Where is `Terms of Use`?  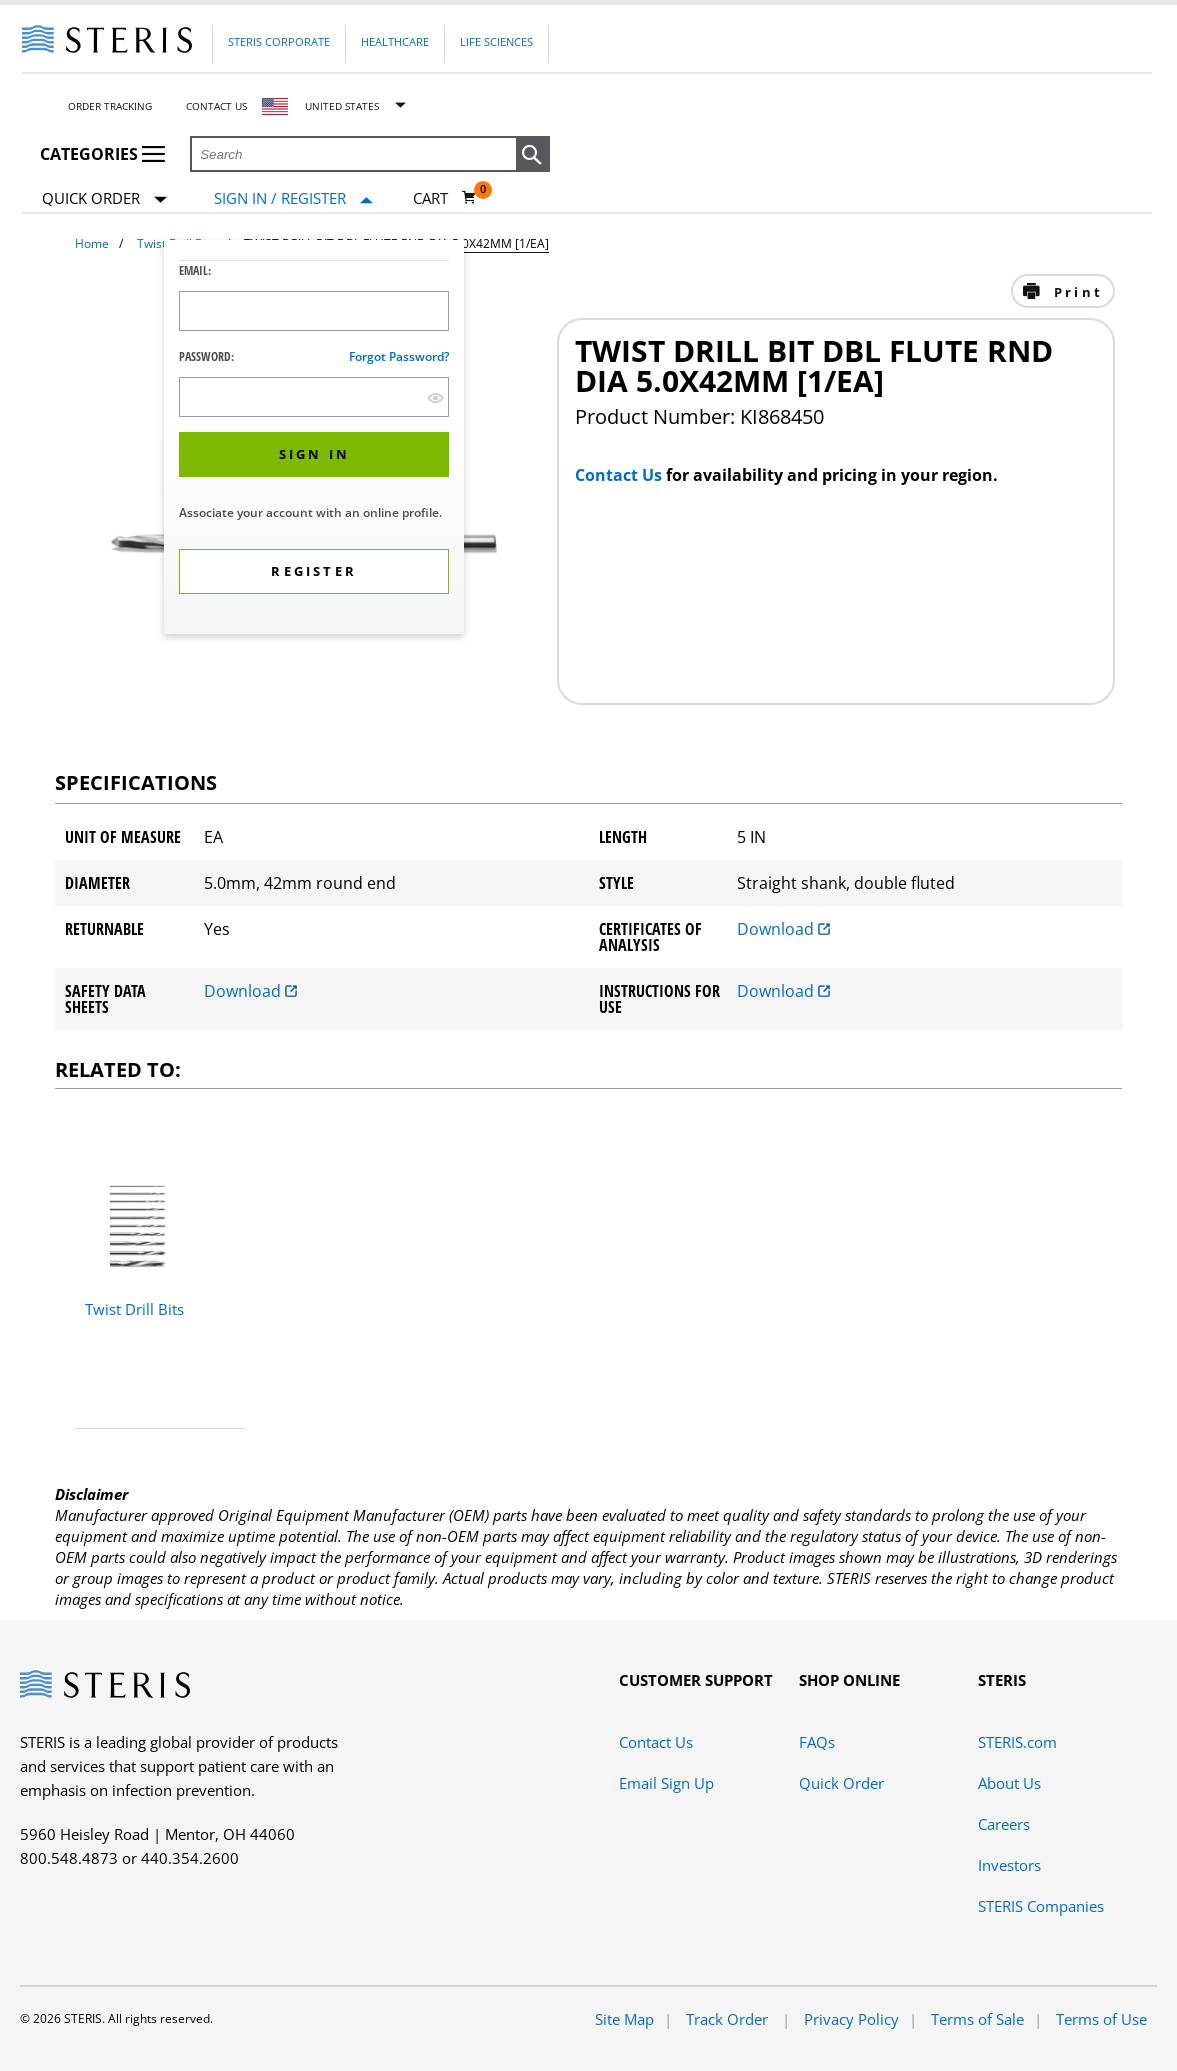
Terms of Use is located at coordinates (1101, 2019).